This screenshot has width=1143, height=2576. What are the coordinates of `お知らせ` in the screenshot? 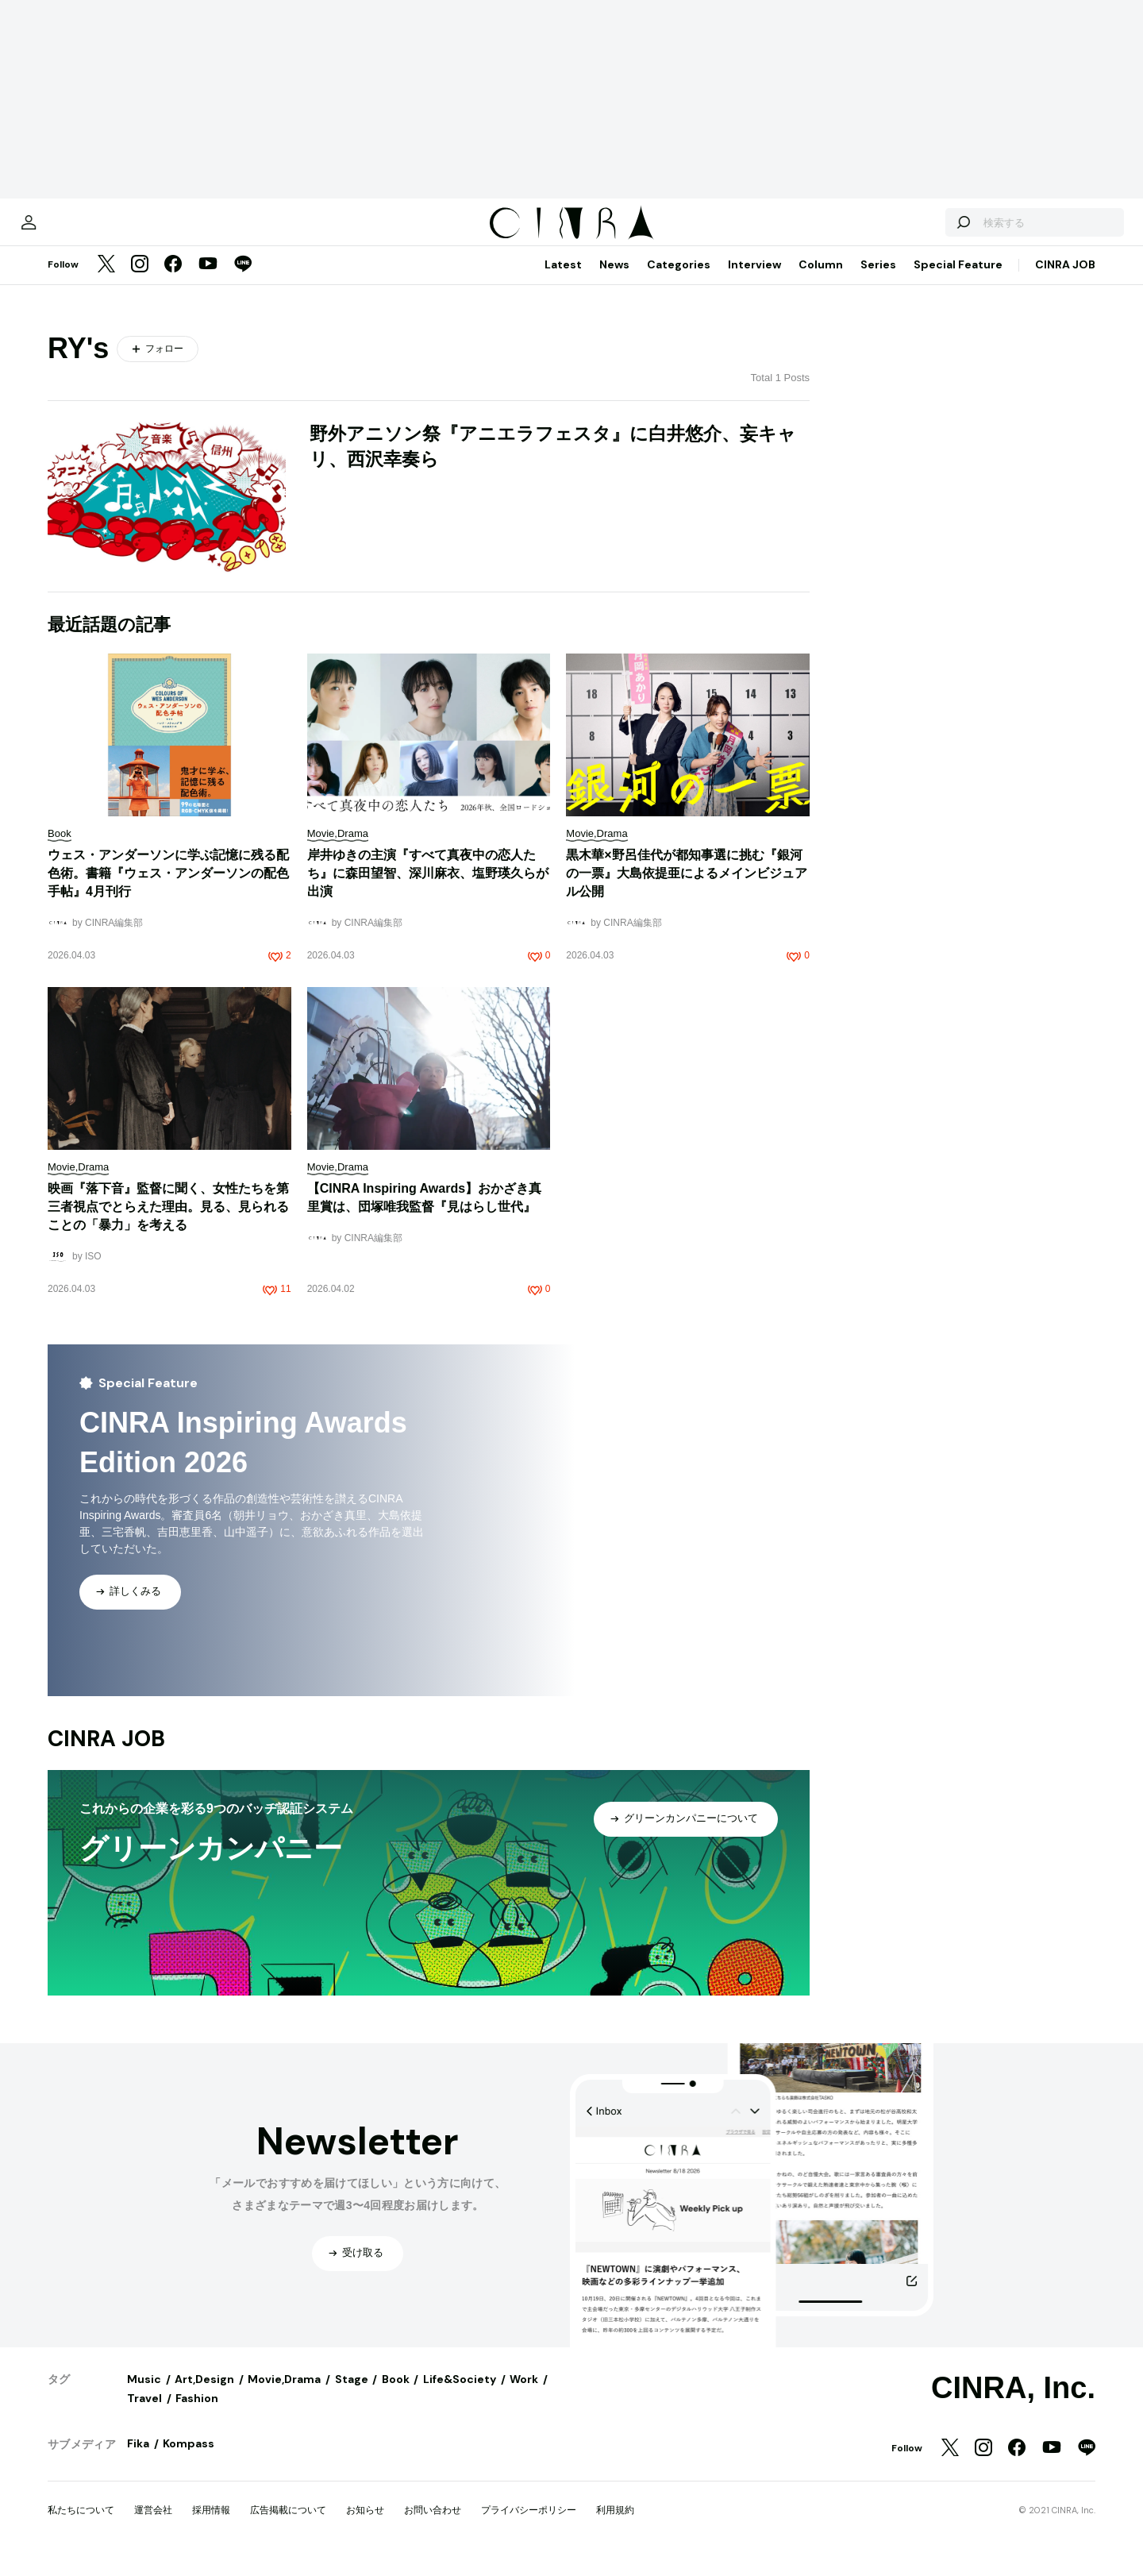 It's located at (365, 2526).